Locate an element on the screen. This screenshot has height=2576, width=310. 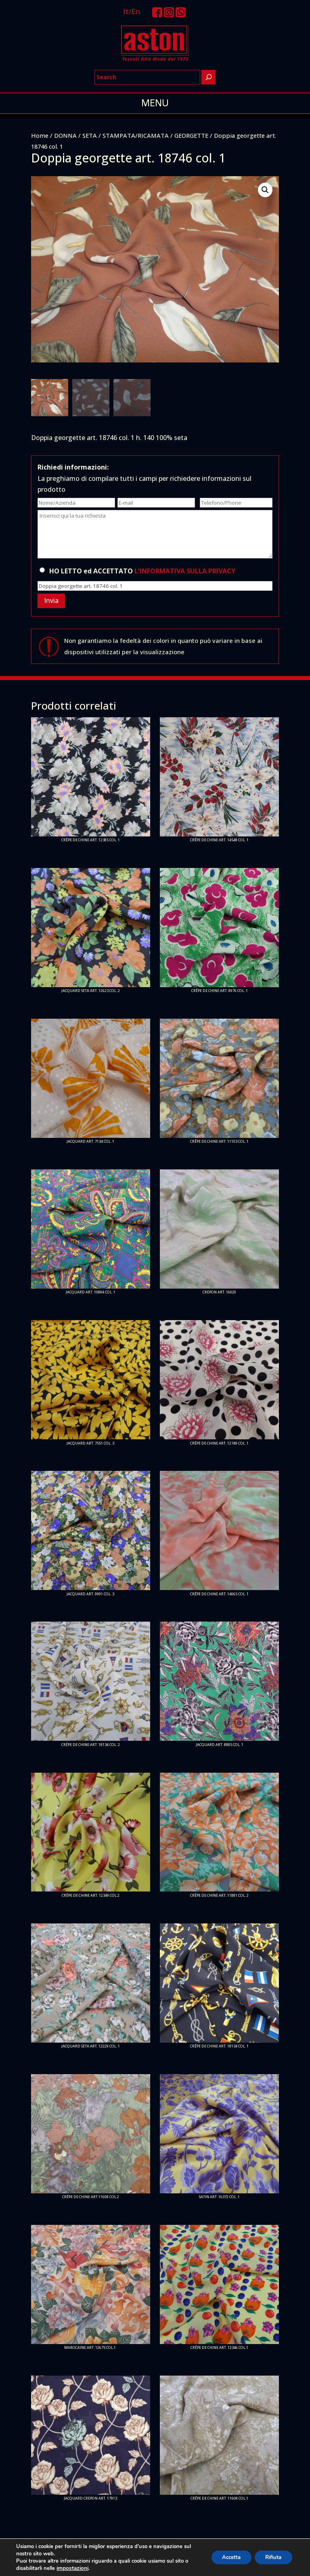
Home is located at coordinates (39, 135).